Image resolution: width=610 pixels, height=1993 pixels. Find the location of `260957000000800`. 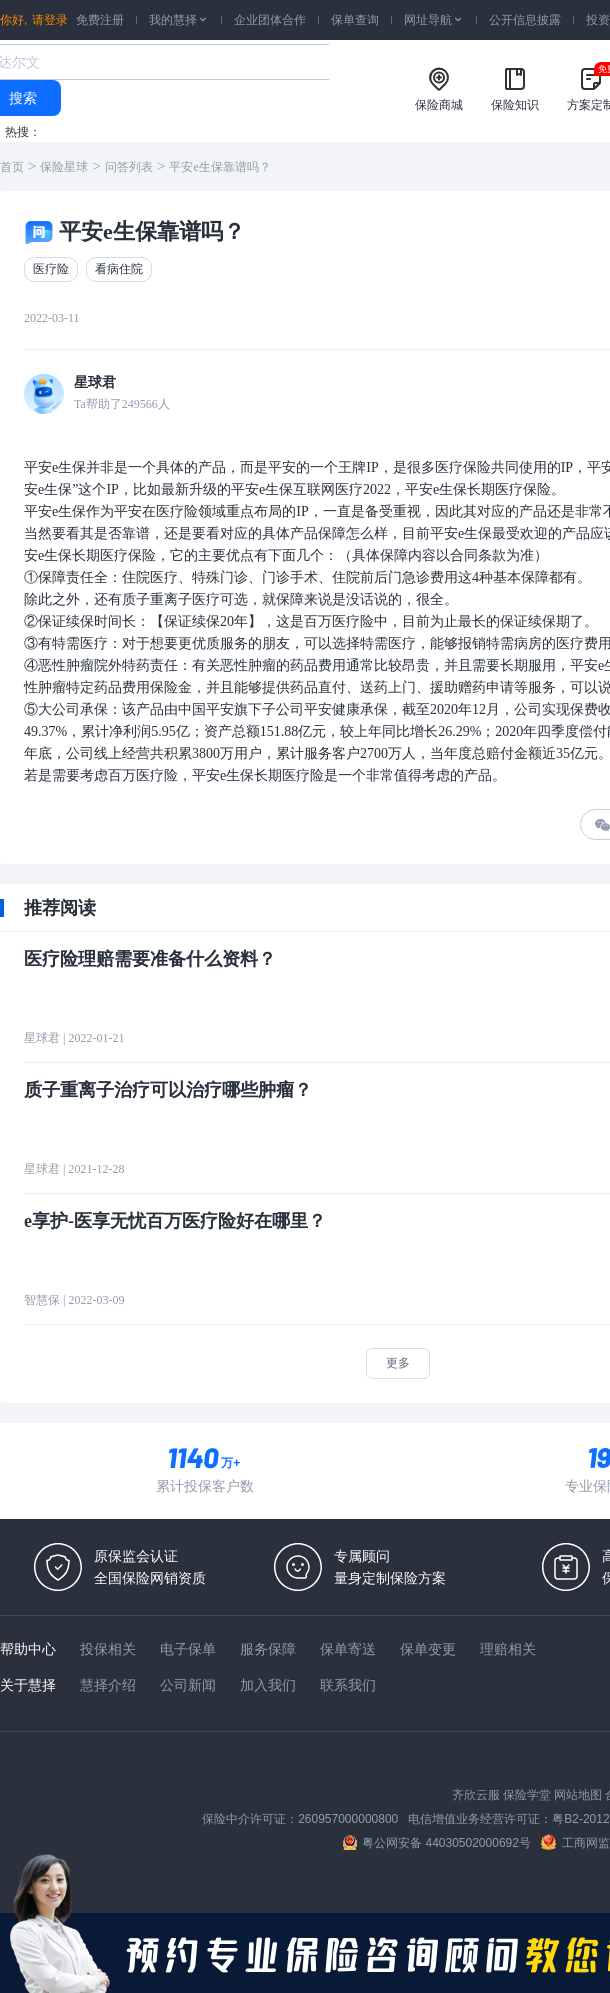

260957000000800 is located at coordinates (348, 1819).